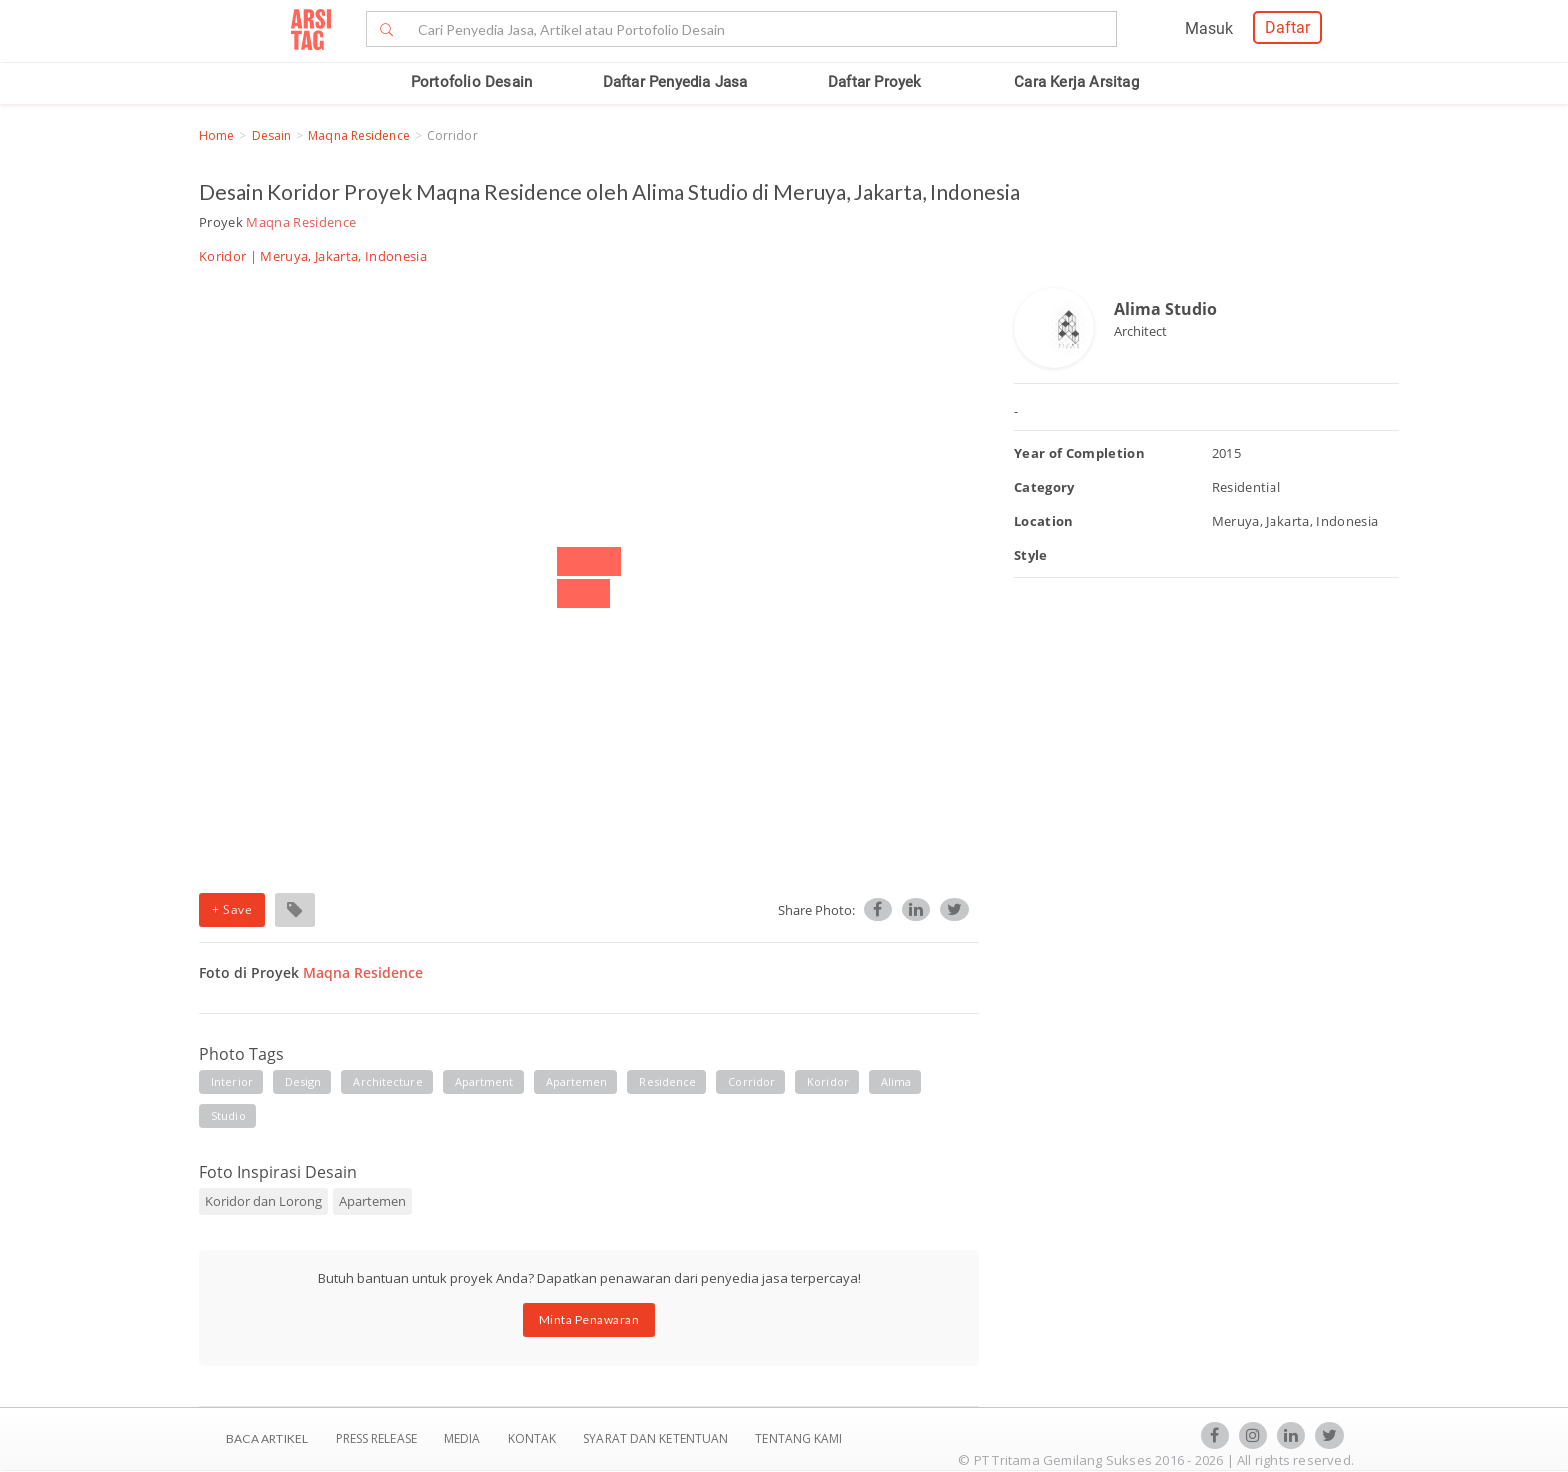 This screenshot has height=1472, width=1568. What do you see at coordinates (267, 1438) in the screenshot?
I see `BACA ARTIKEL` at bounding box center [267, 1438].